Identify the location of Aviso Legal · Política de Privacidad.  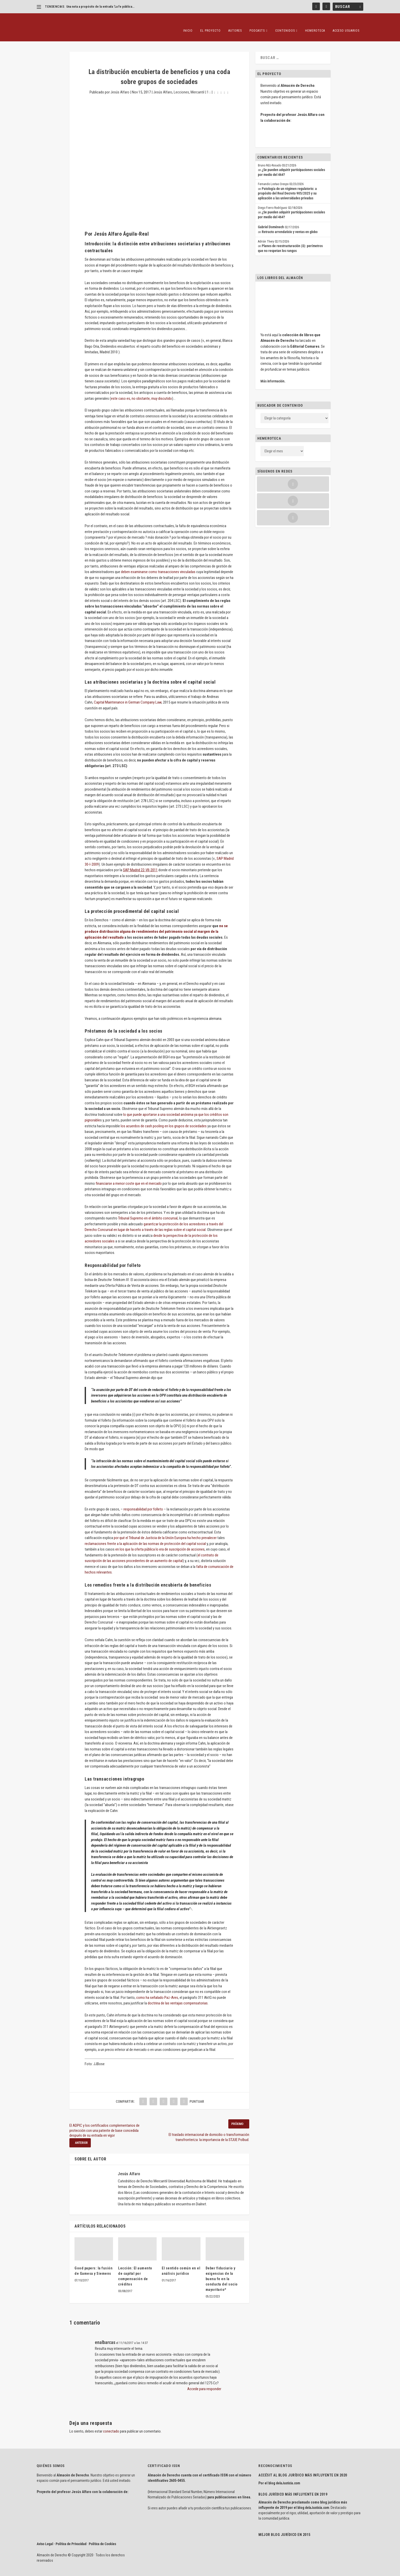
(61, 2536).